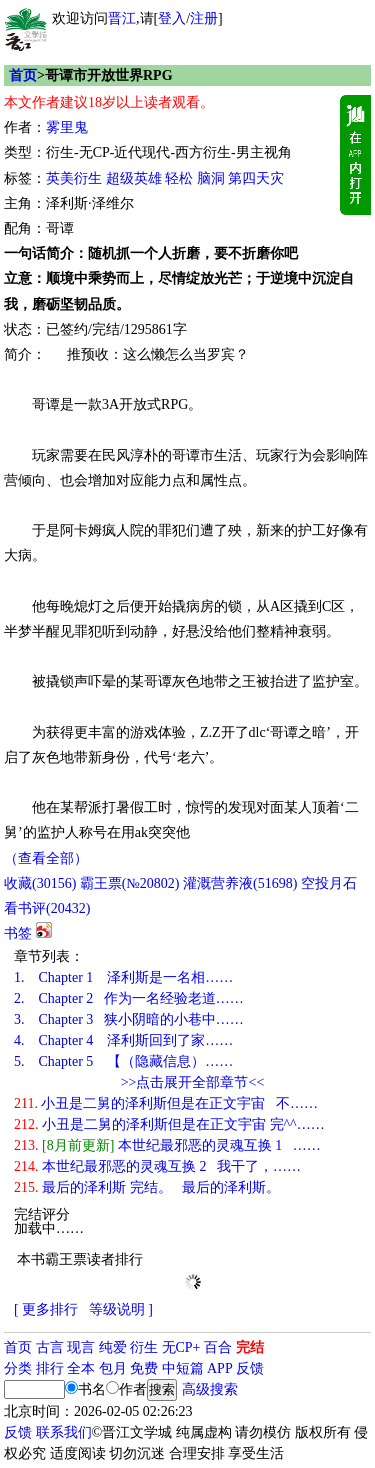  I want to click on 空投月石, so click(329, 883).